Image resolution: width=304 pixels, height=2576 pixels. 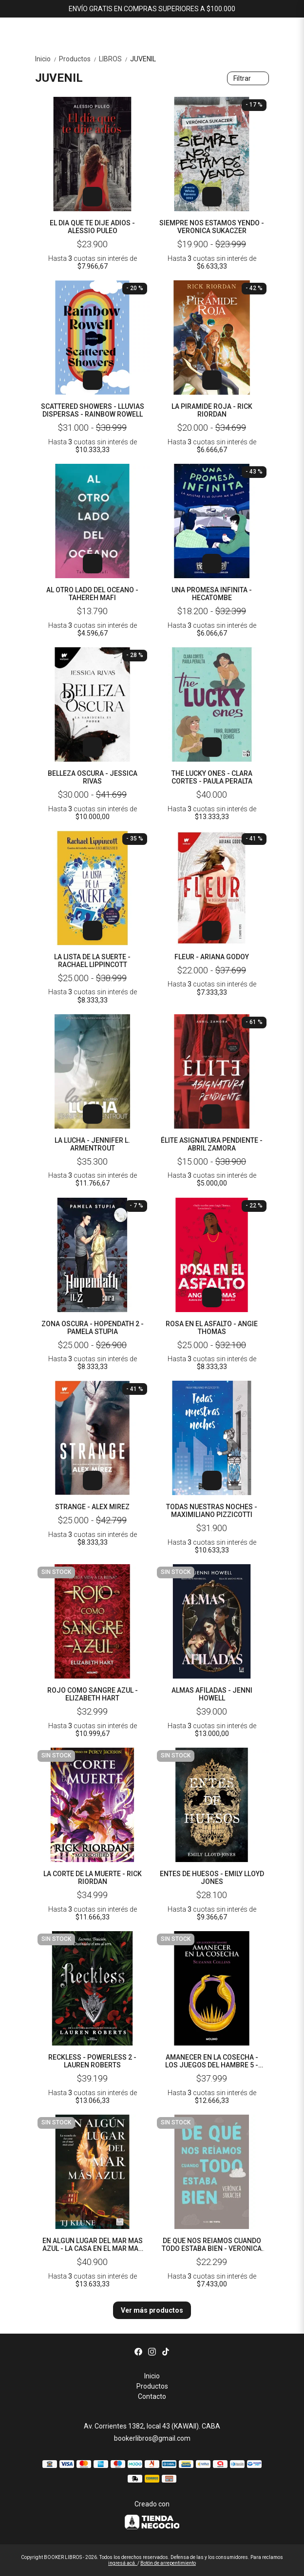 I want to click on TODAS NUESTRAS NOCHES - MAXIMILIANO PIZZICOTTI, so click(x=211, y=1510).